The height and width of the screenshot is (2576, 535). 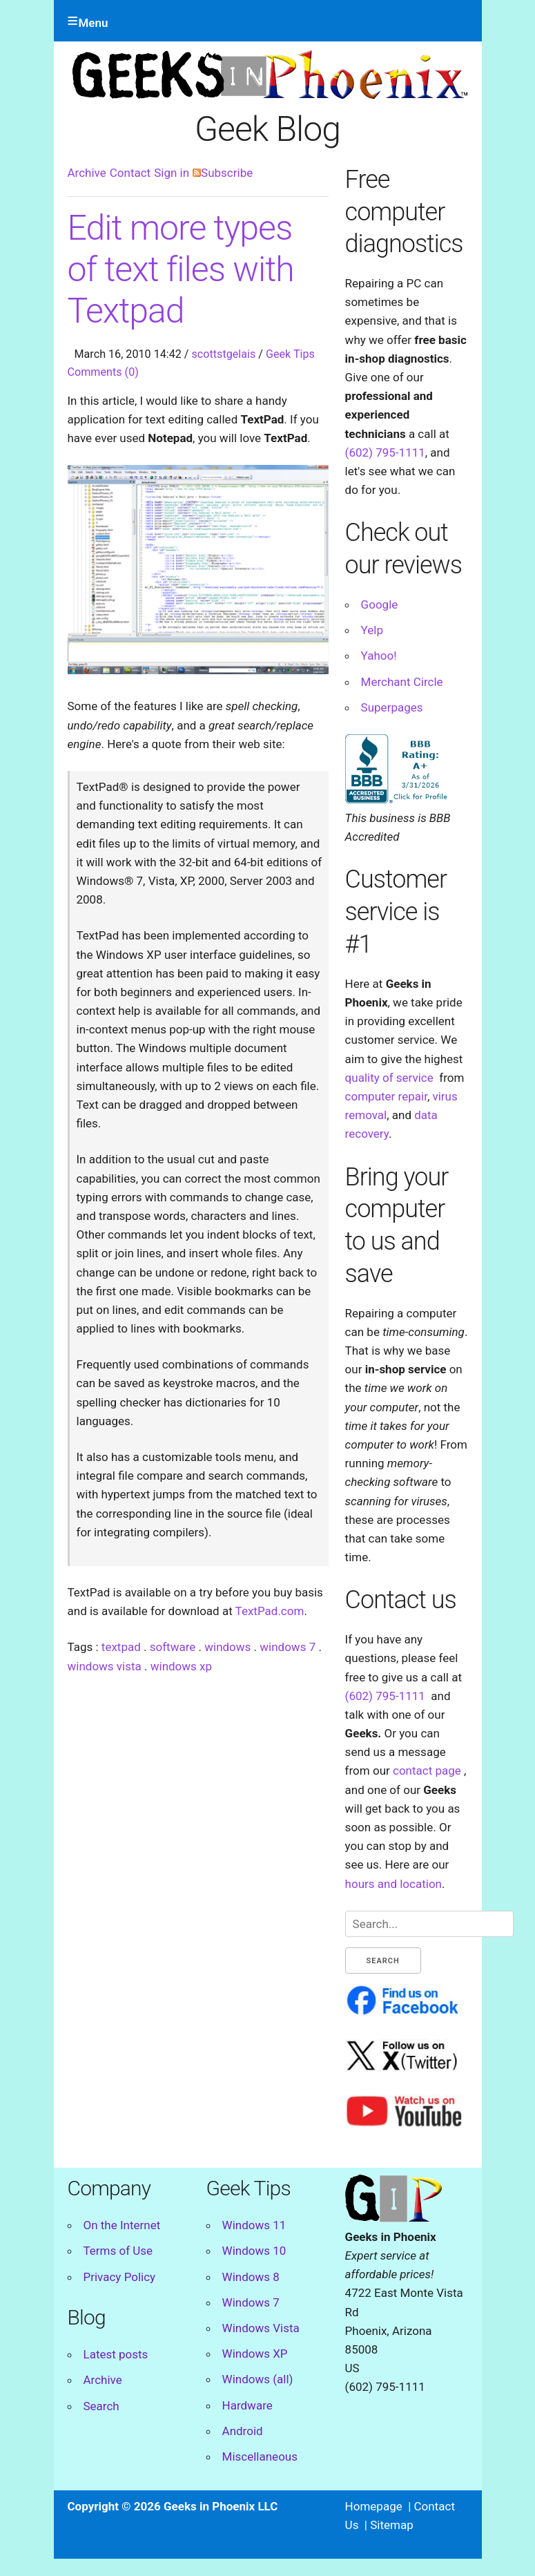 I want to click on windows, so click(x=227, y=1647).